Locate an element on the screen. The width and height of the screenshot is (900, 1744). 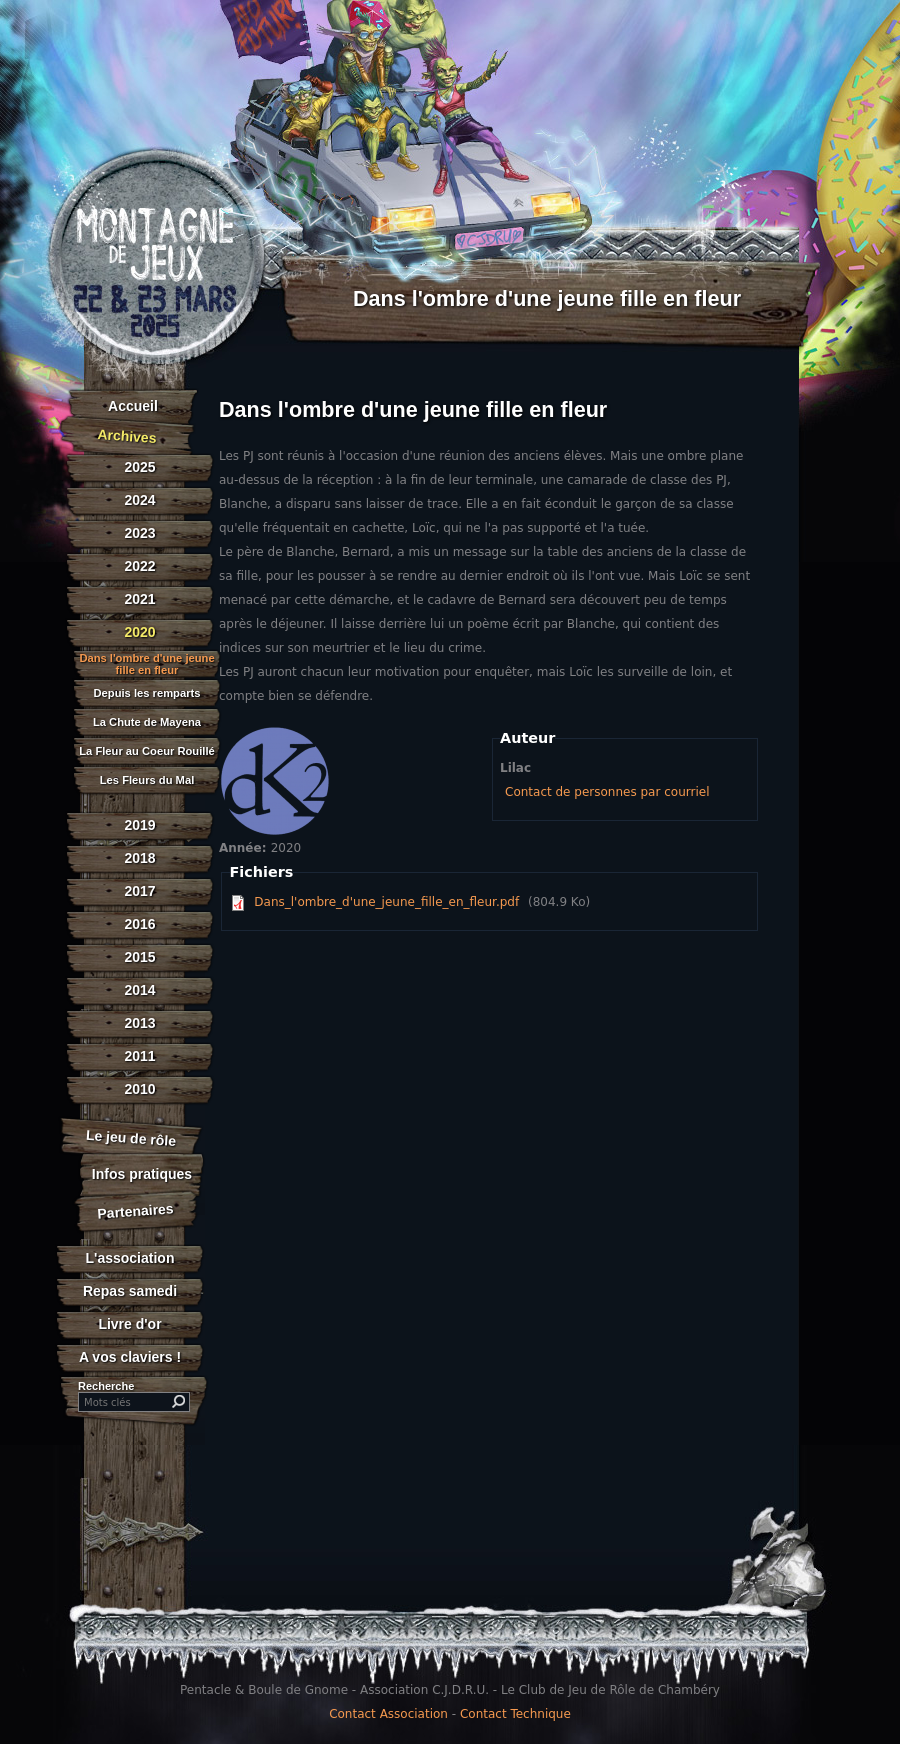
A vos claviers ! is located at coordinates (130, 1357).